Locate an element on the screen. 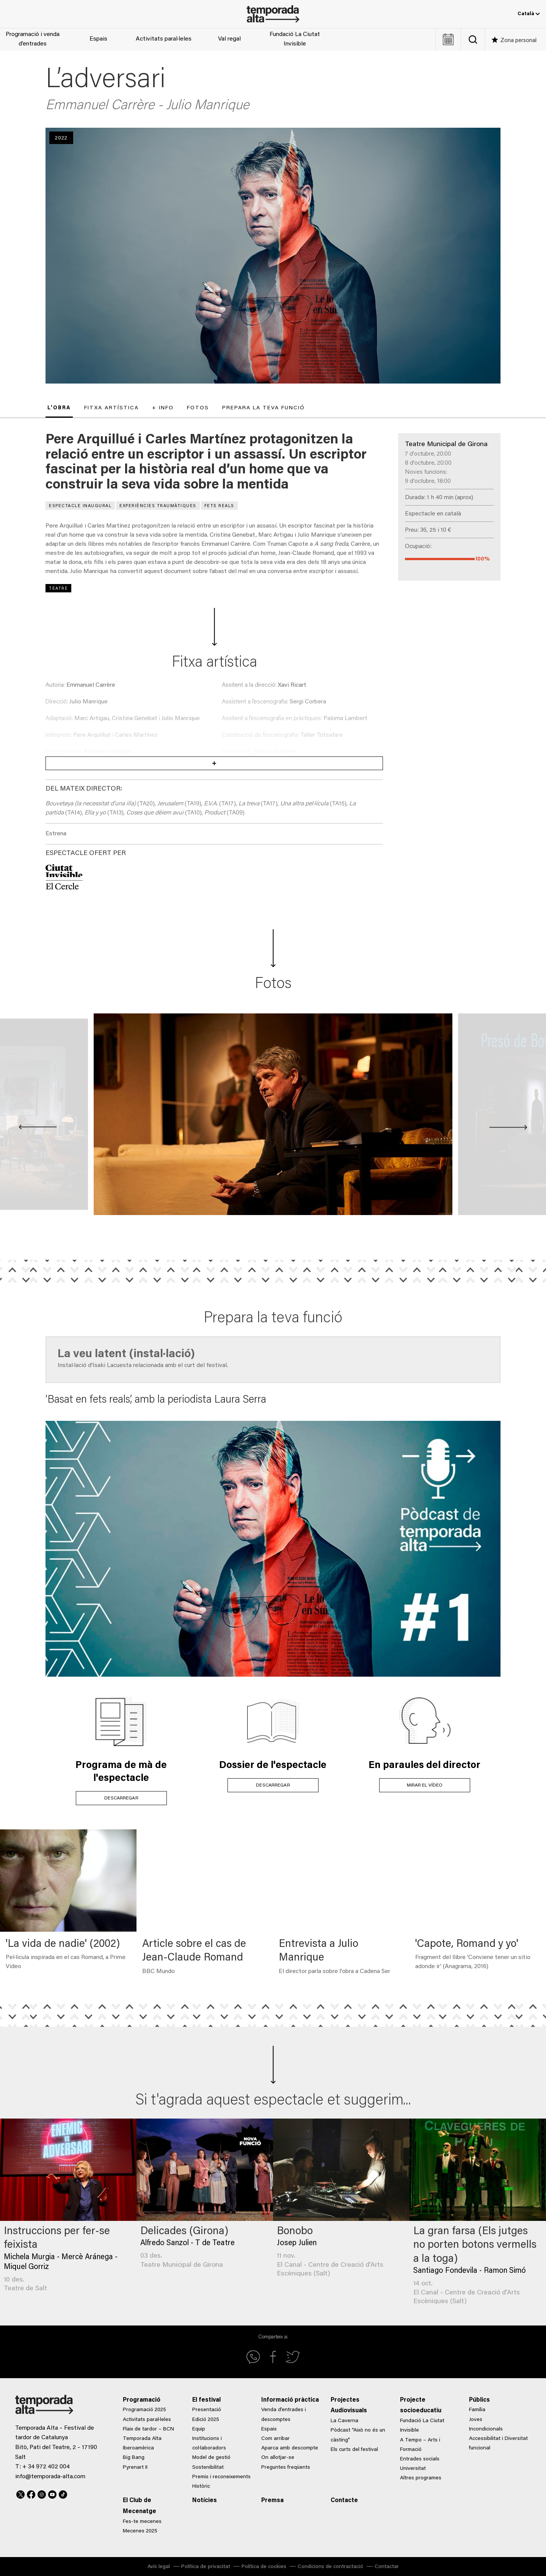 The image size is (546, 2576). Incondicionals is located at coordinates (486, 2429).